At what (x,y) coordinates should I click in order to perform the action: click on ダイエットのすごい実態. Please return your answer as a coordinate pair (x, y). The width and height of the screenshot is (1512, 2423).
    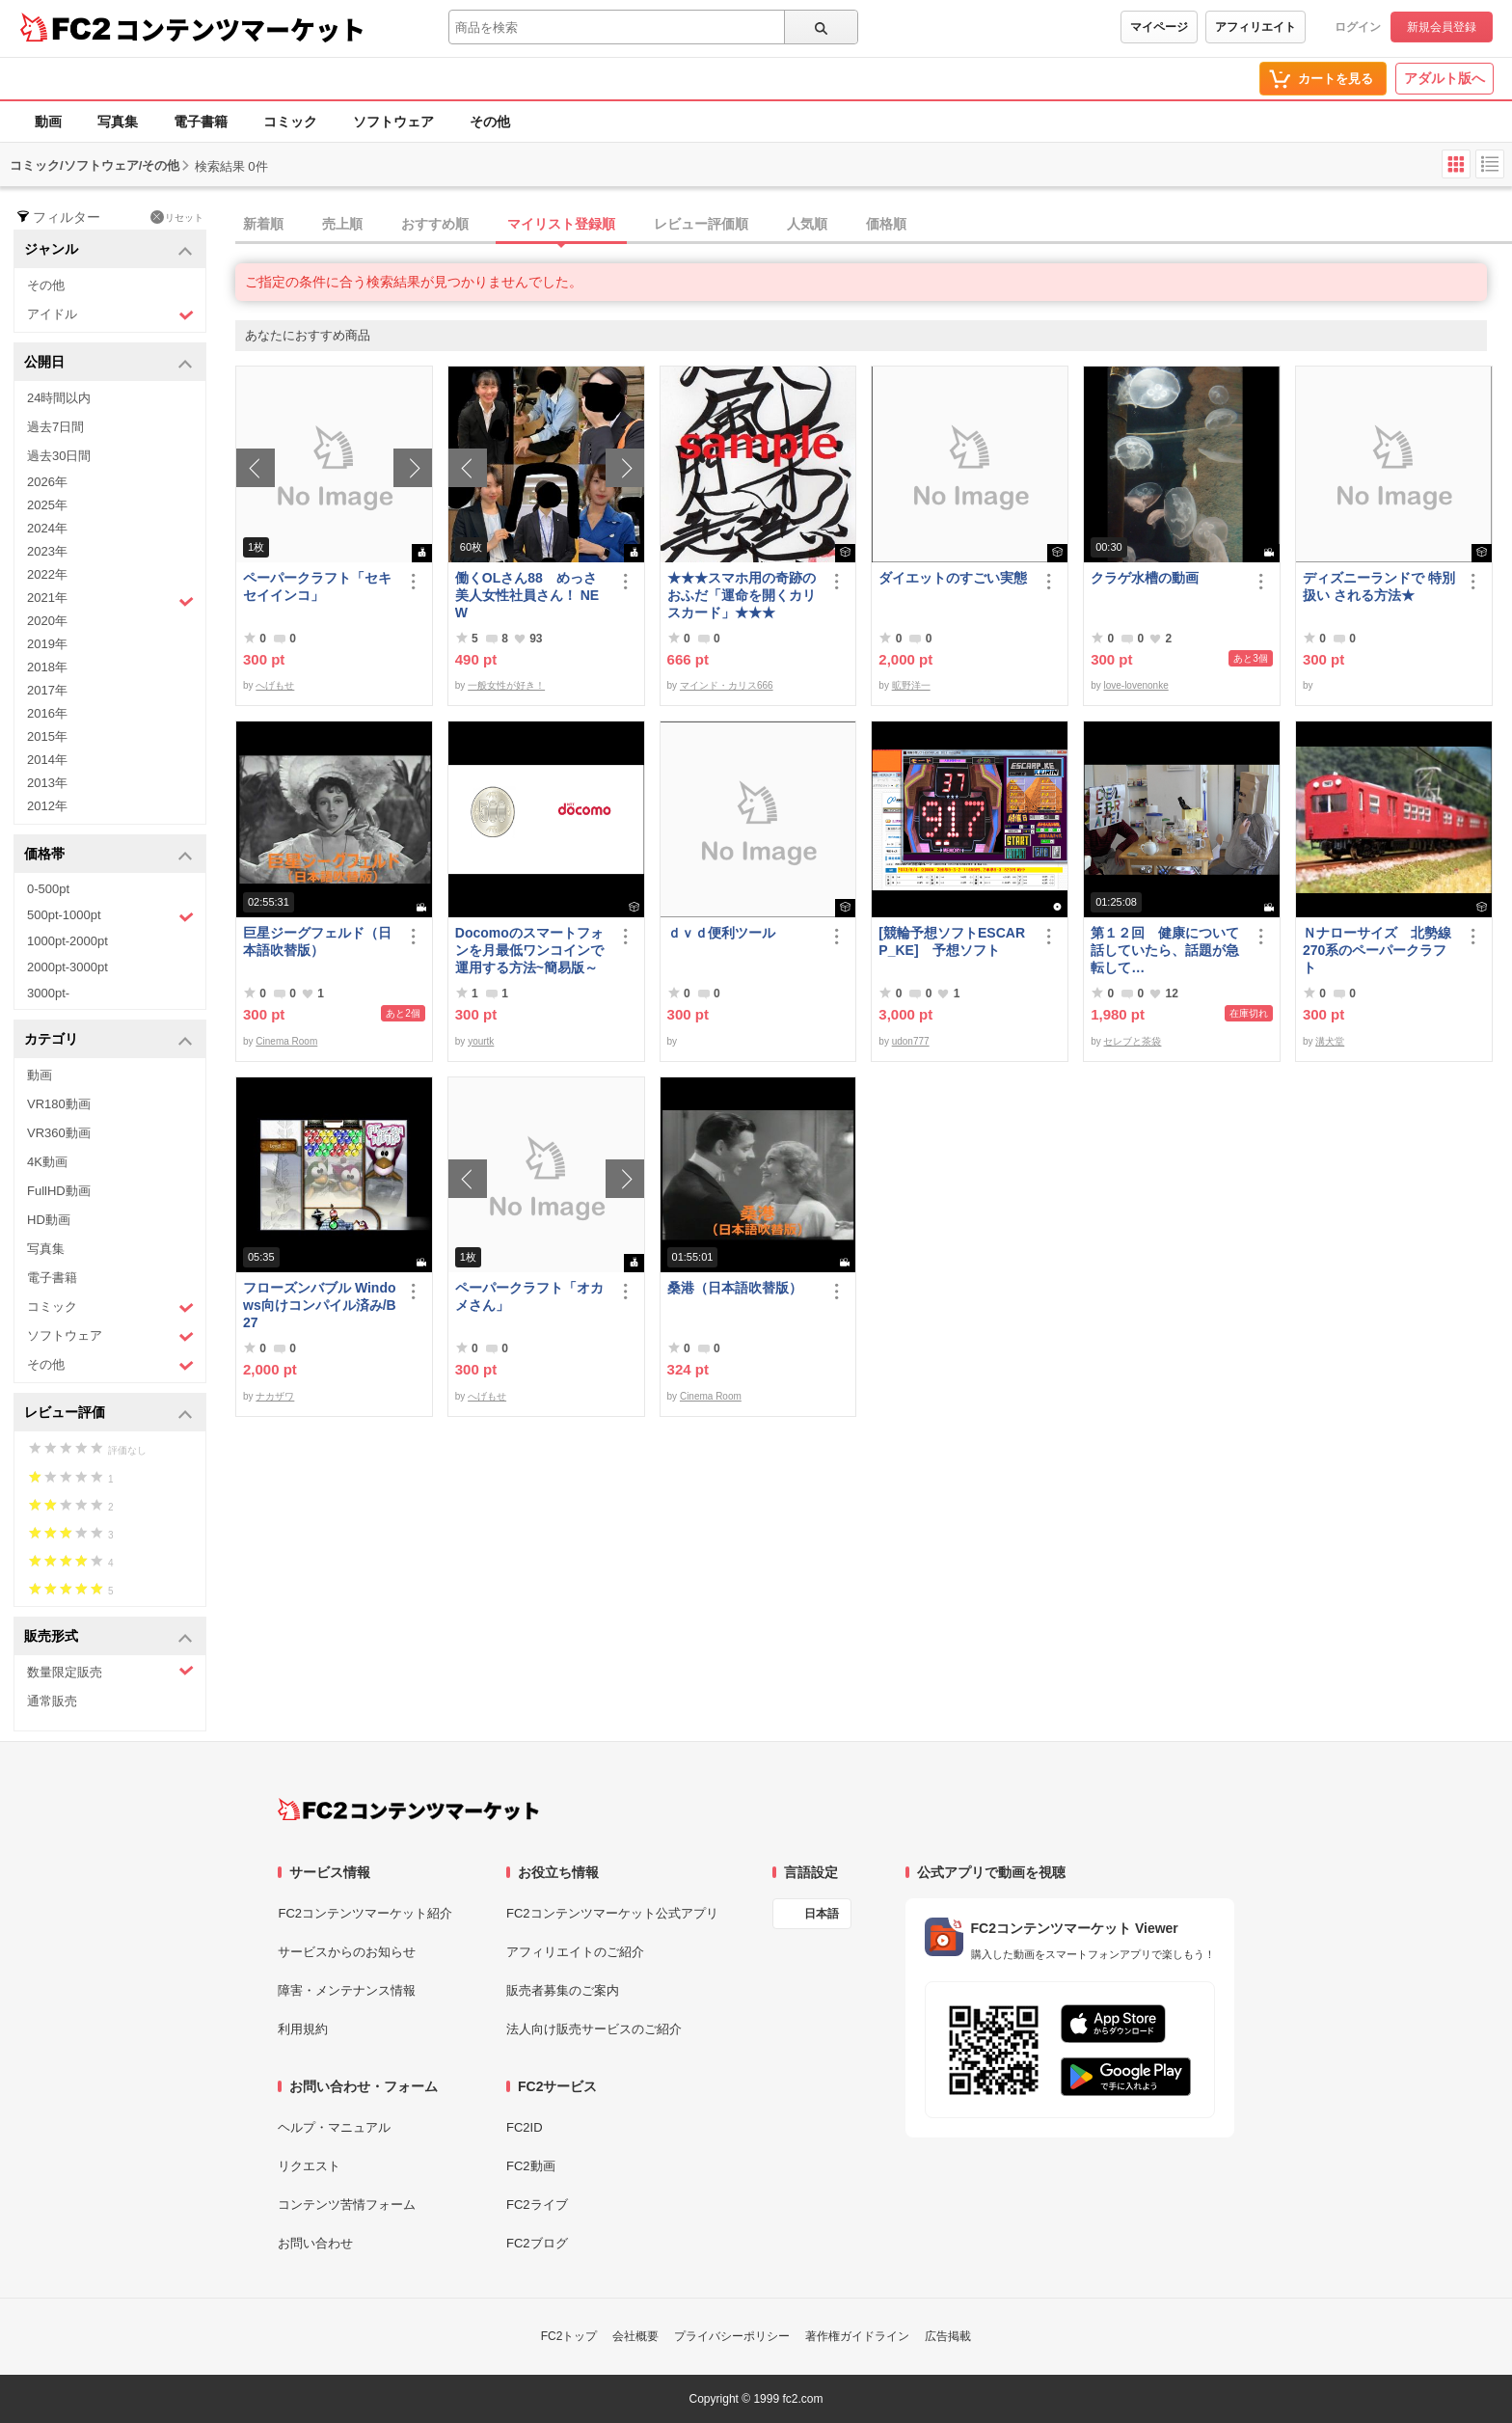
    Looking at the image, I should click on (952, 577).